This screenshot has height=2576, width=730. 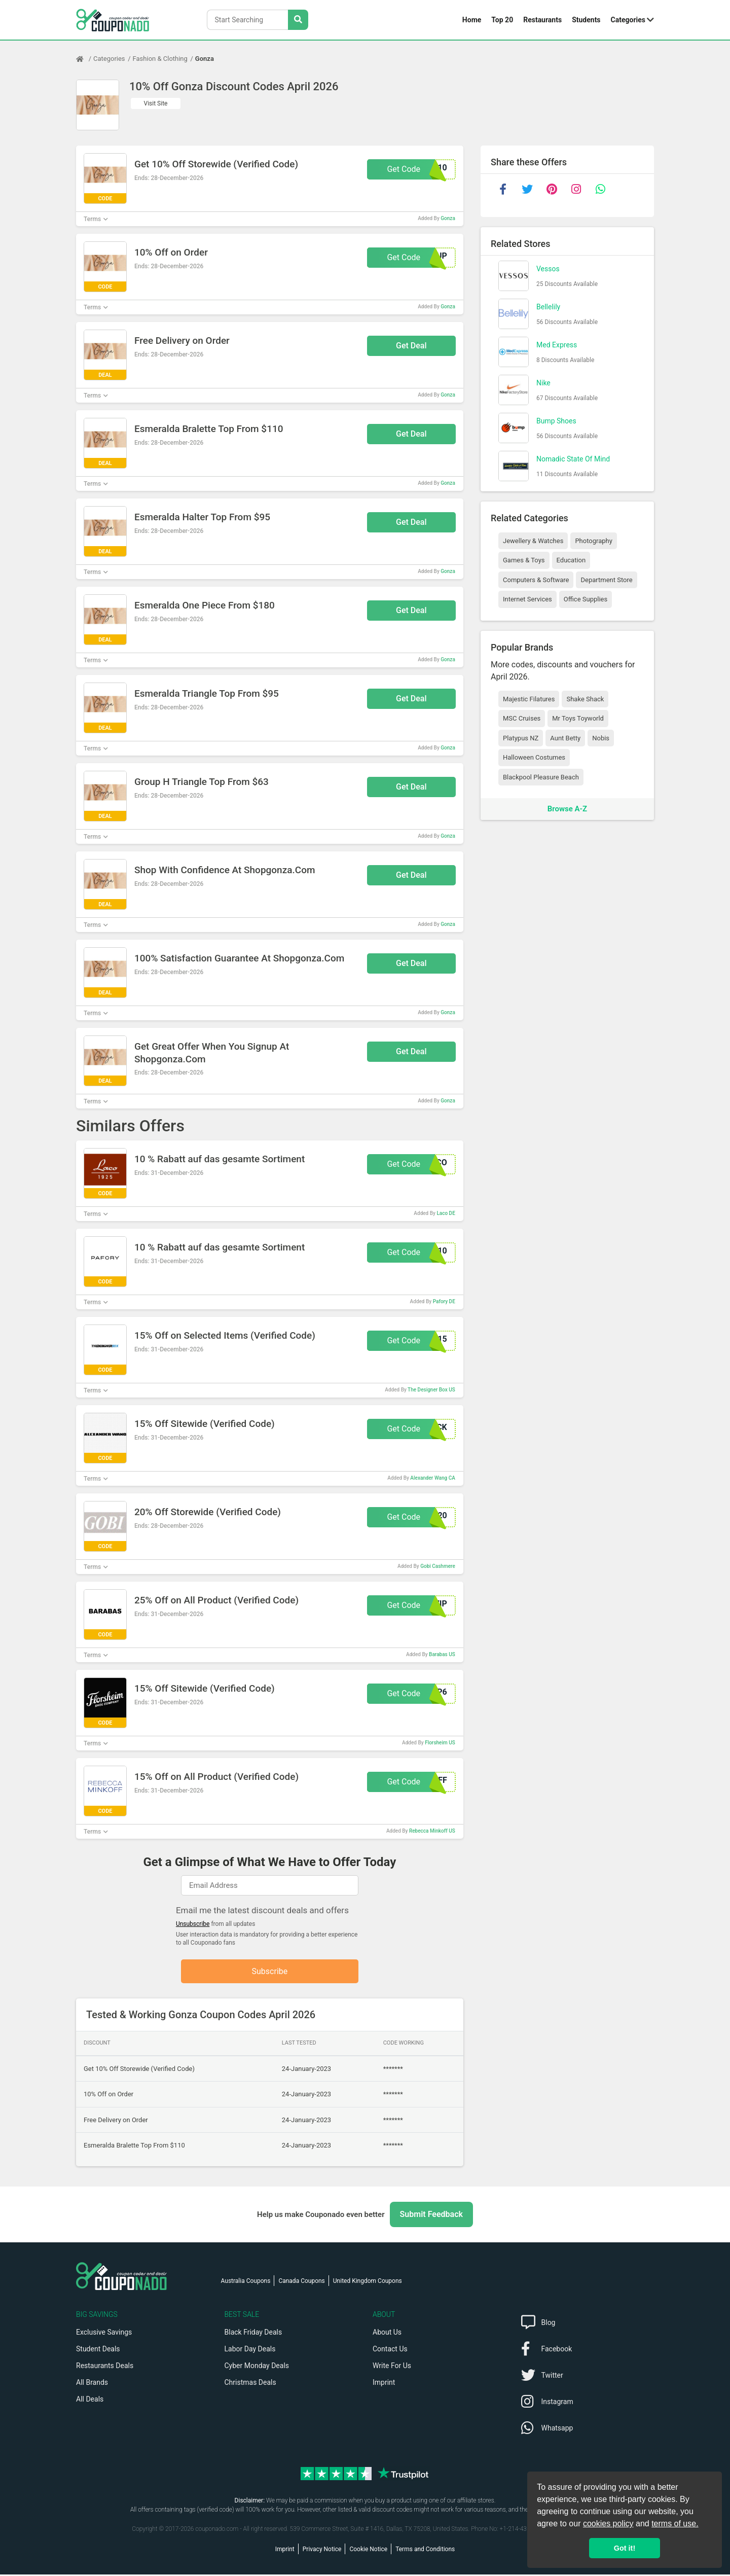 I want to click on Nike, so click(x=543, y=383).